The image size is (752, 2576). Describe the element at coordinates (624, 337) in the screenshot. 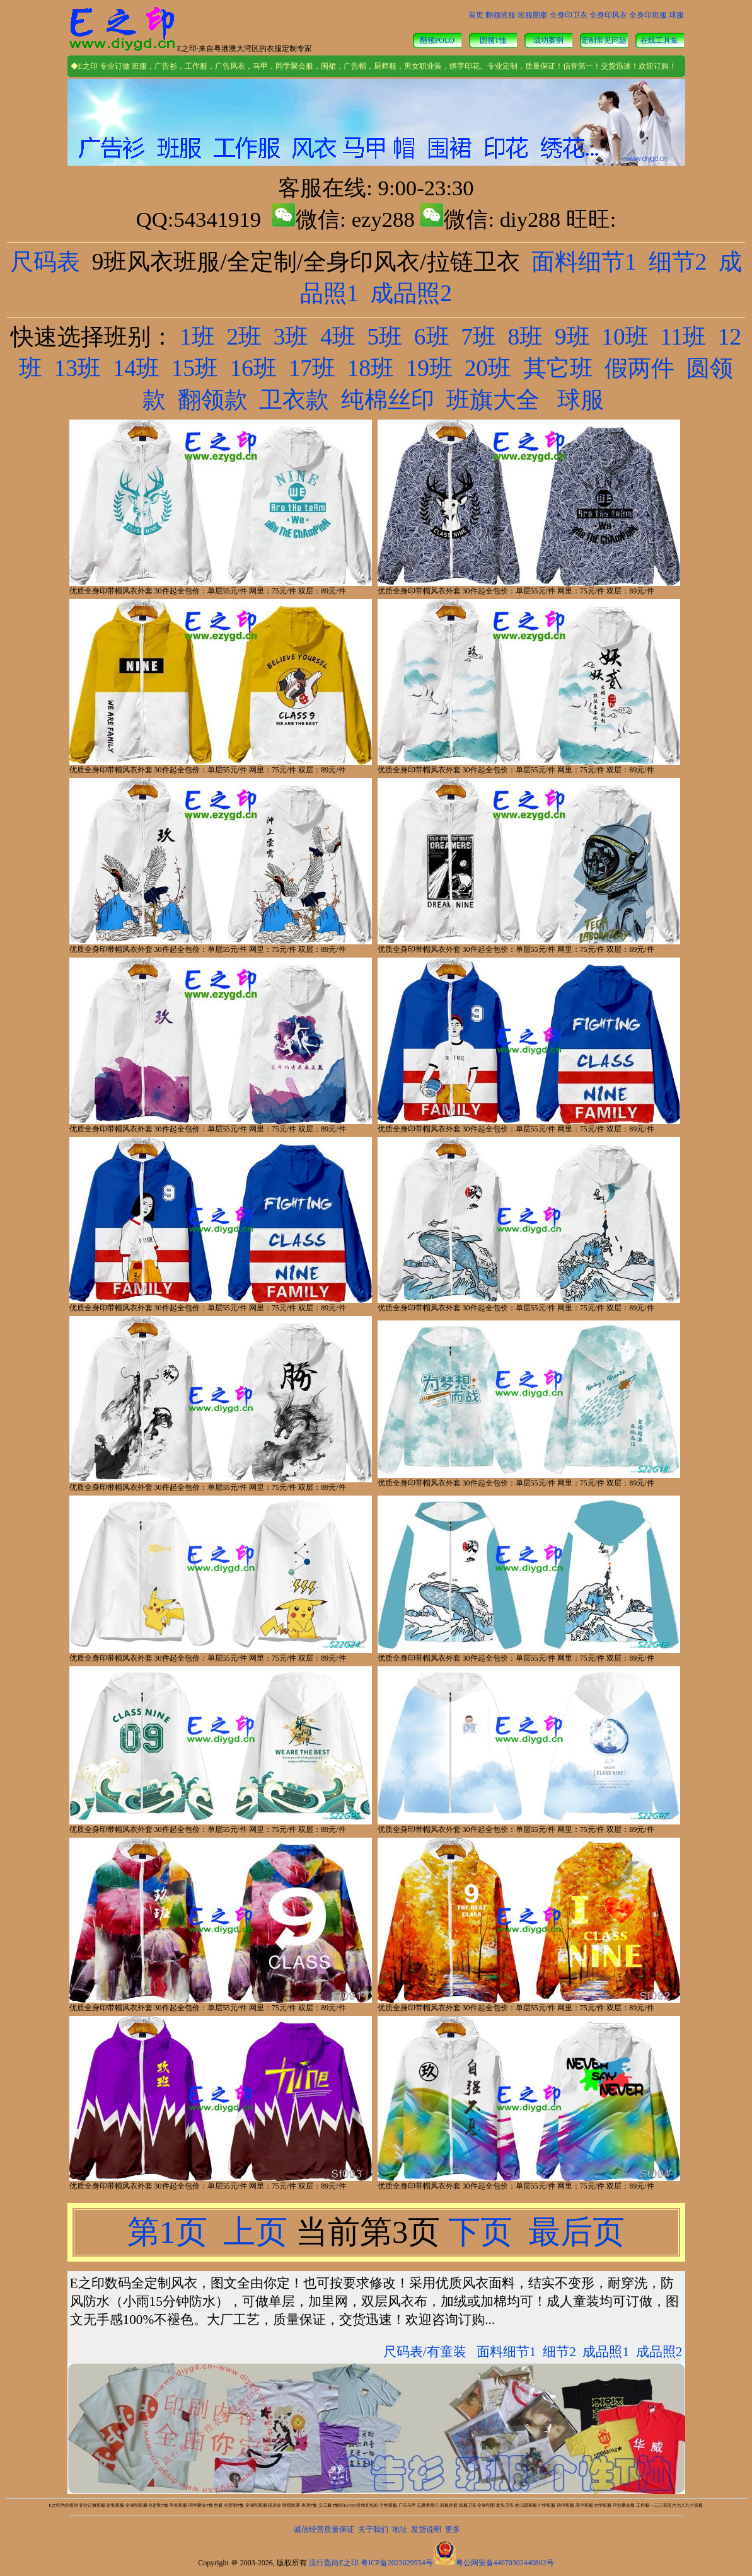

I see `10班` at that location.